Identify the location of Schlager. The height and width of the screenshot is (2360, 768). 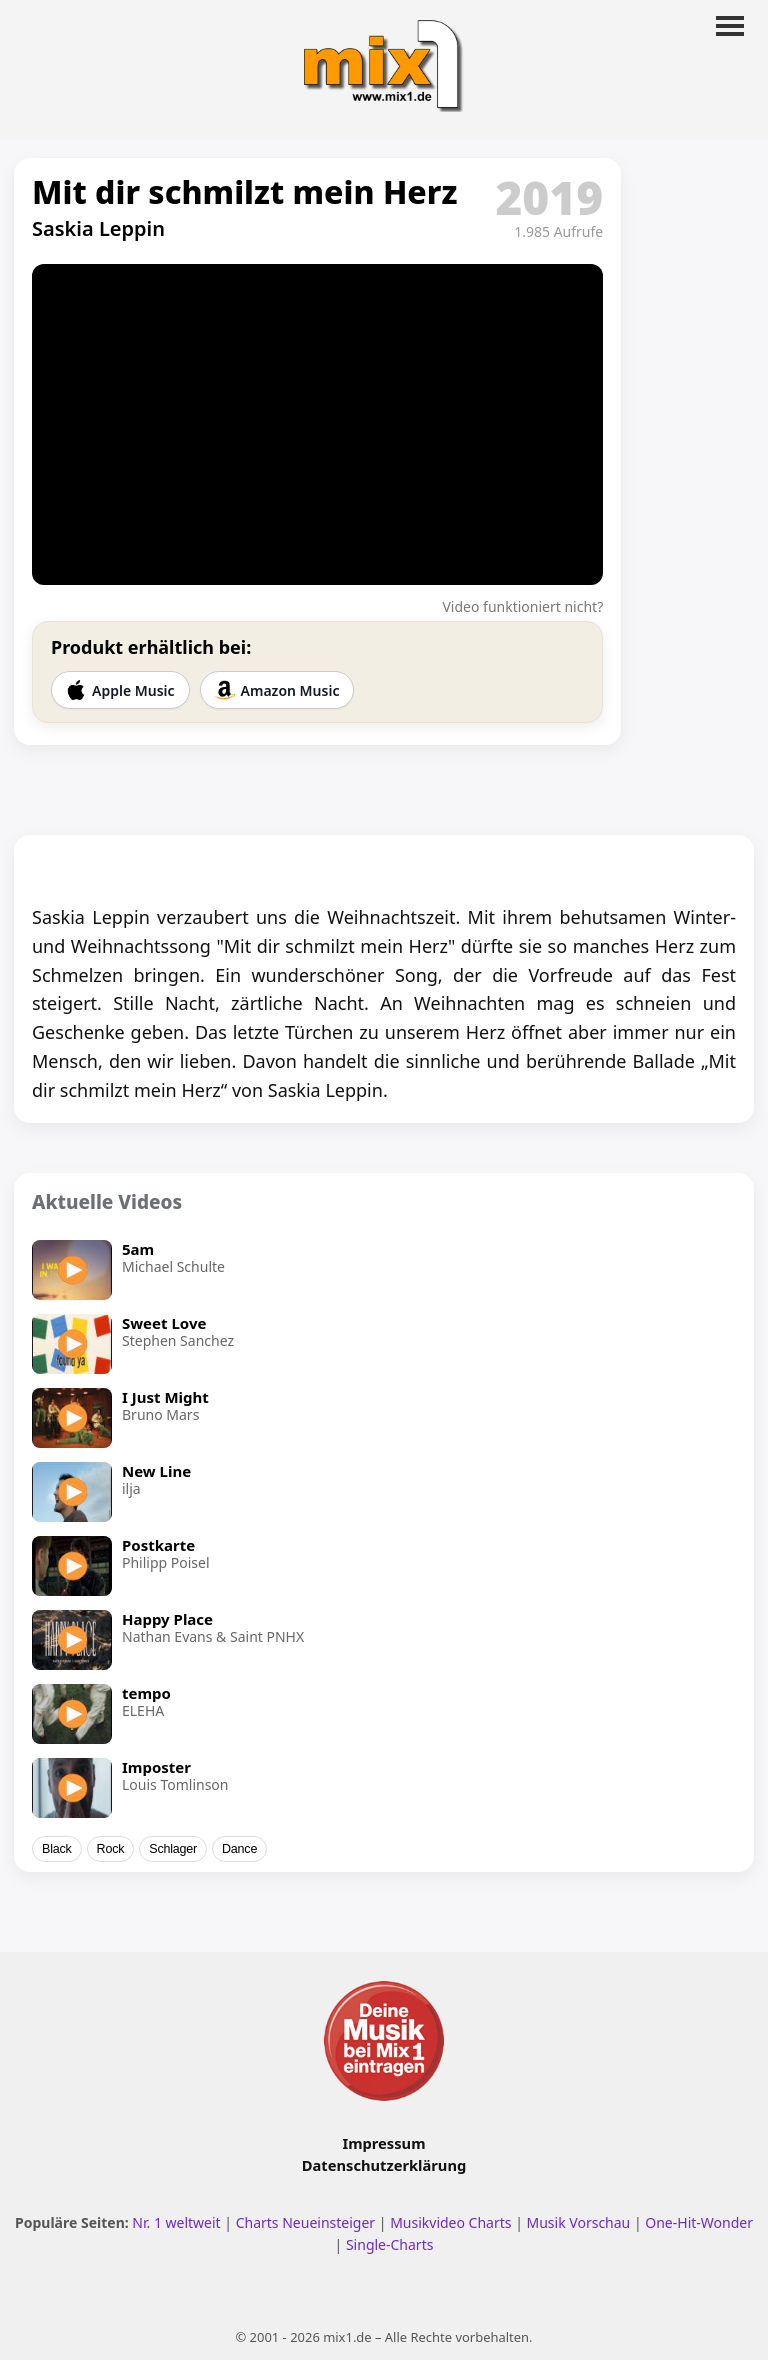
(173, 1849).